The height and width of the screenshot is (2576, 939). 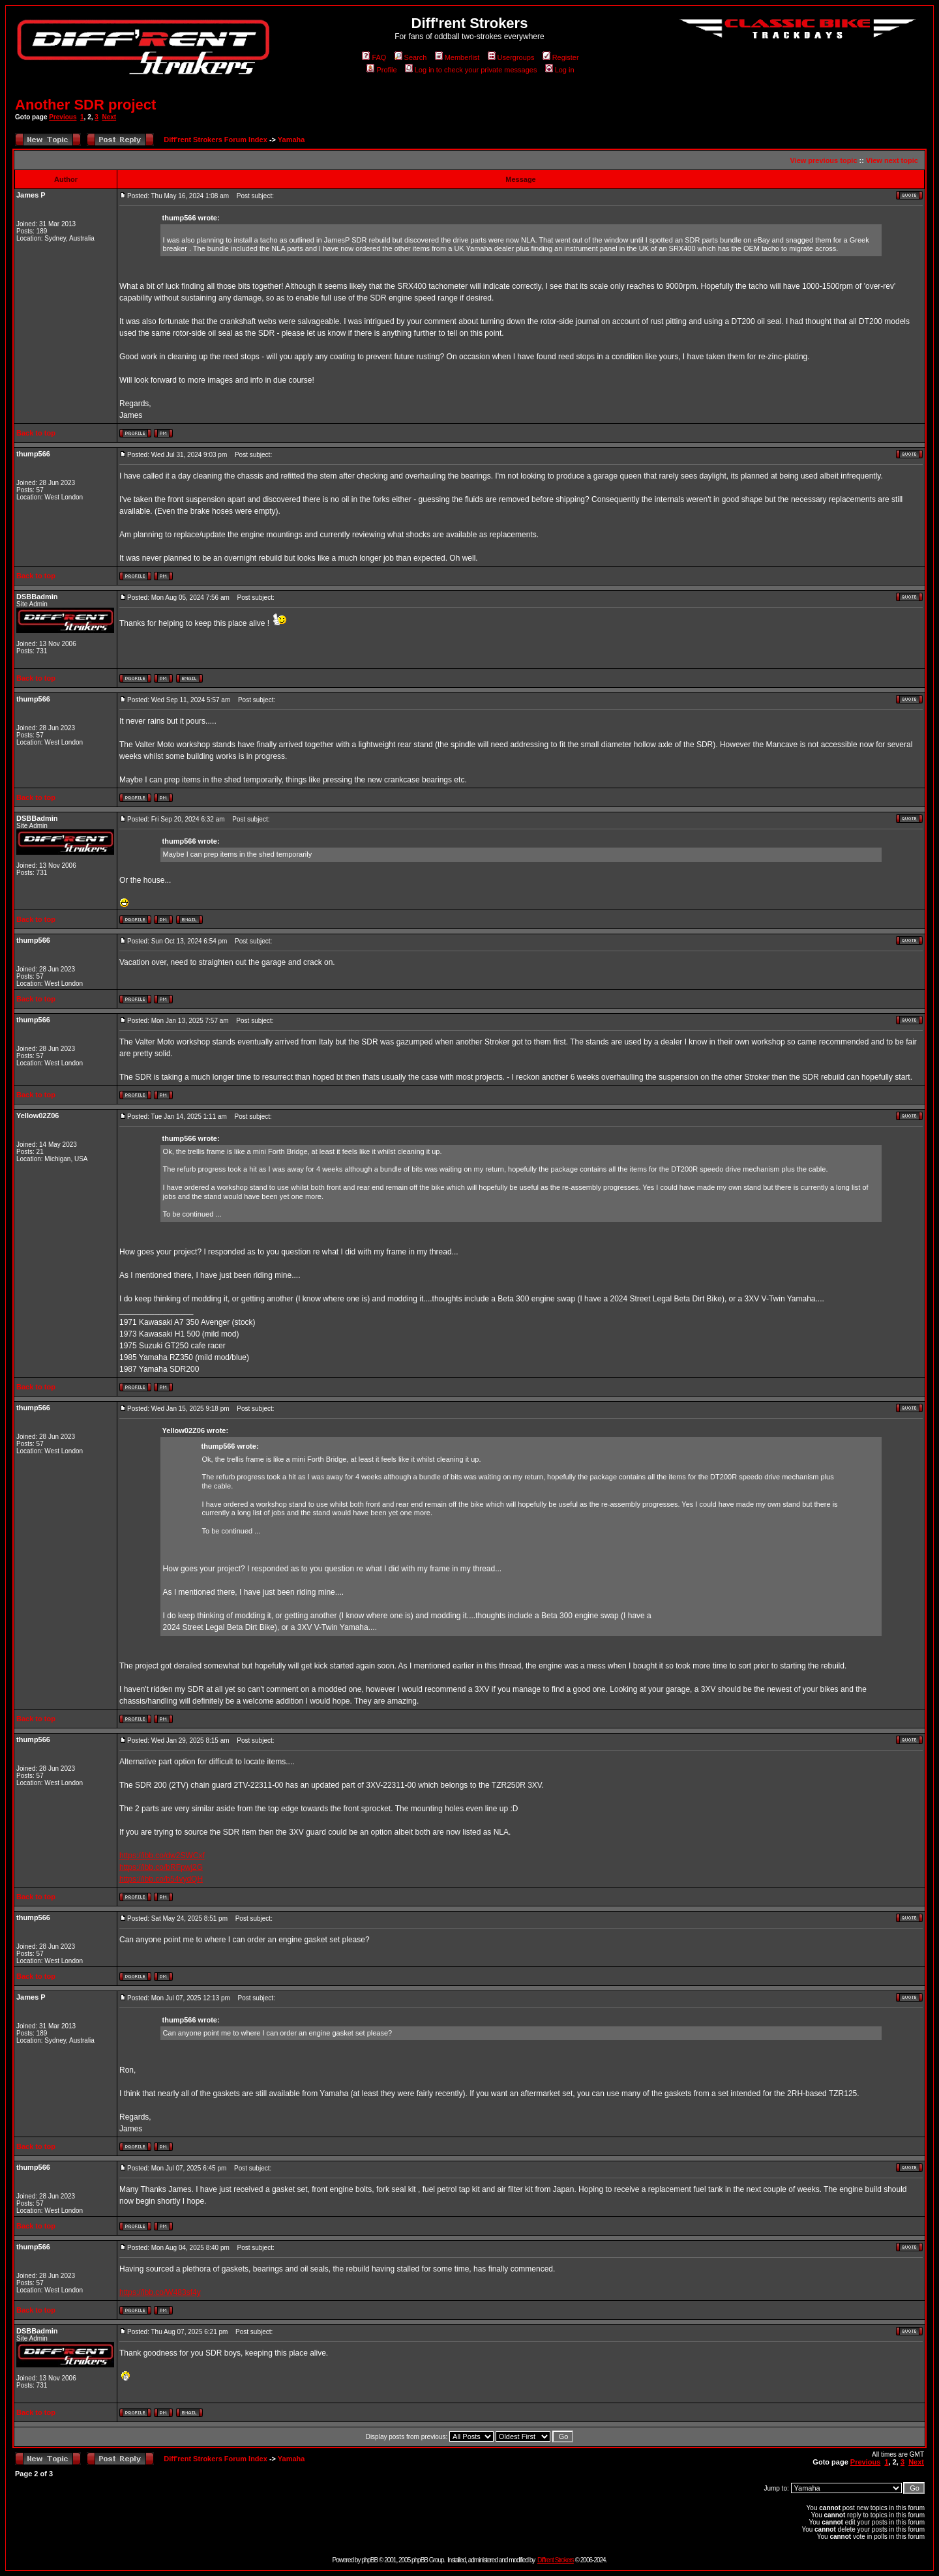 What do you see at coordinates (369, 2560) in the screenshot?
I see `phpBB` at bounding box center [369, 2560].